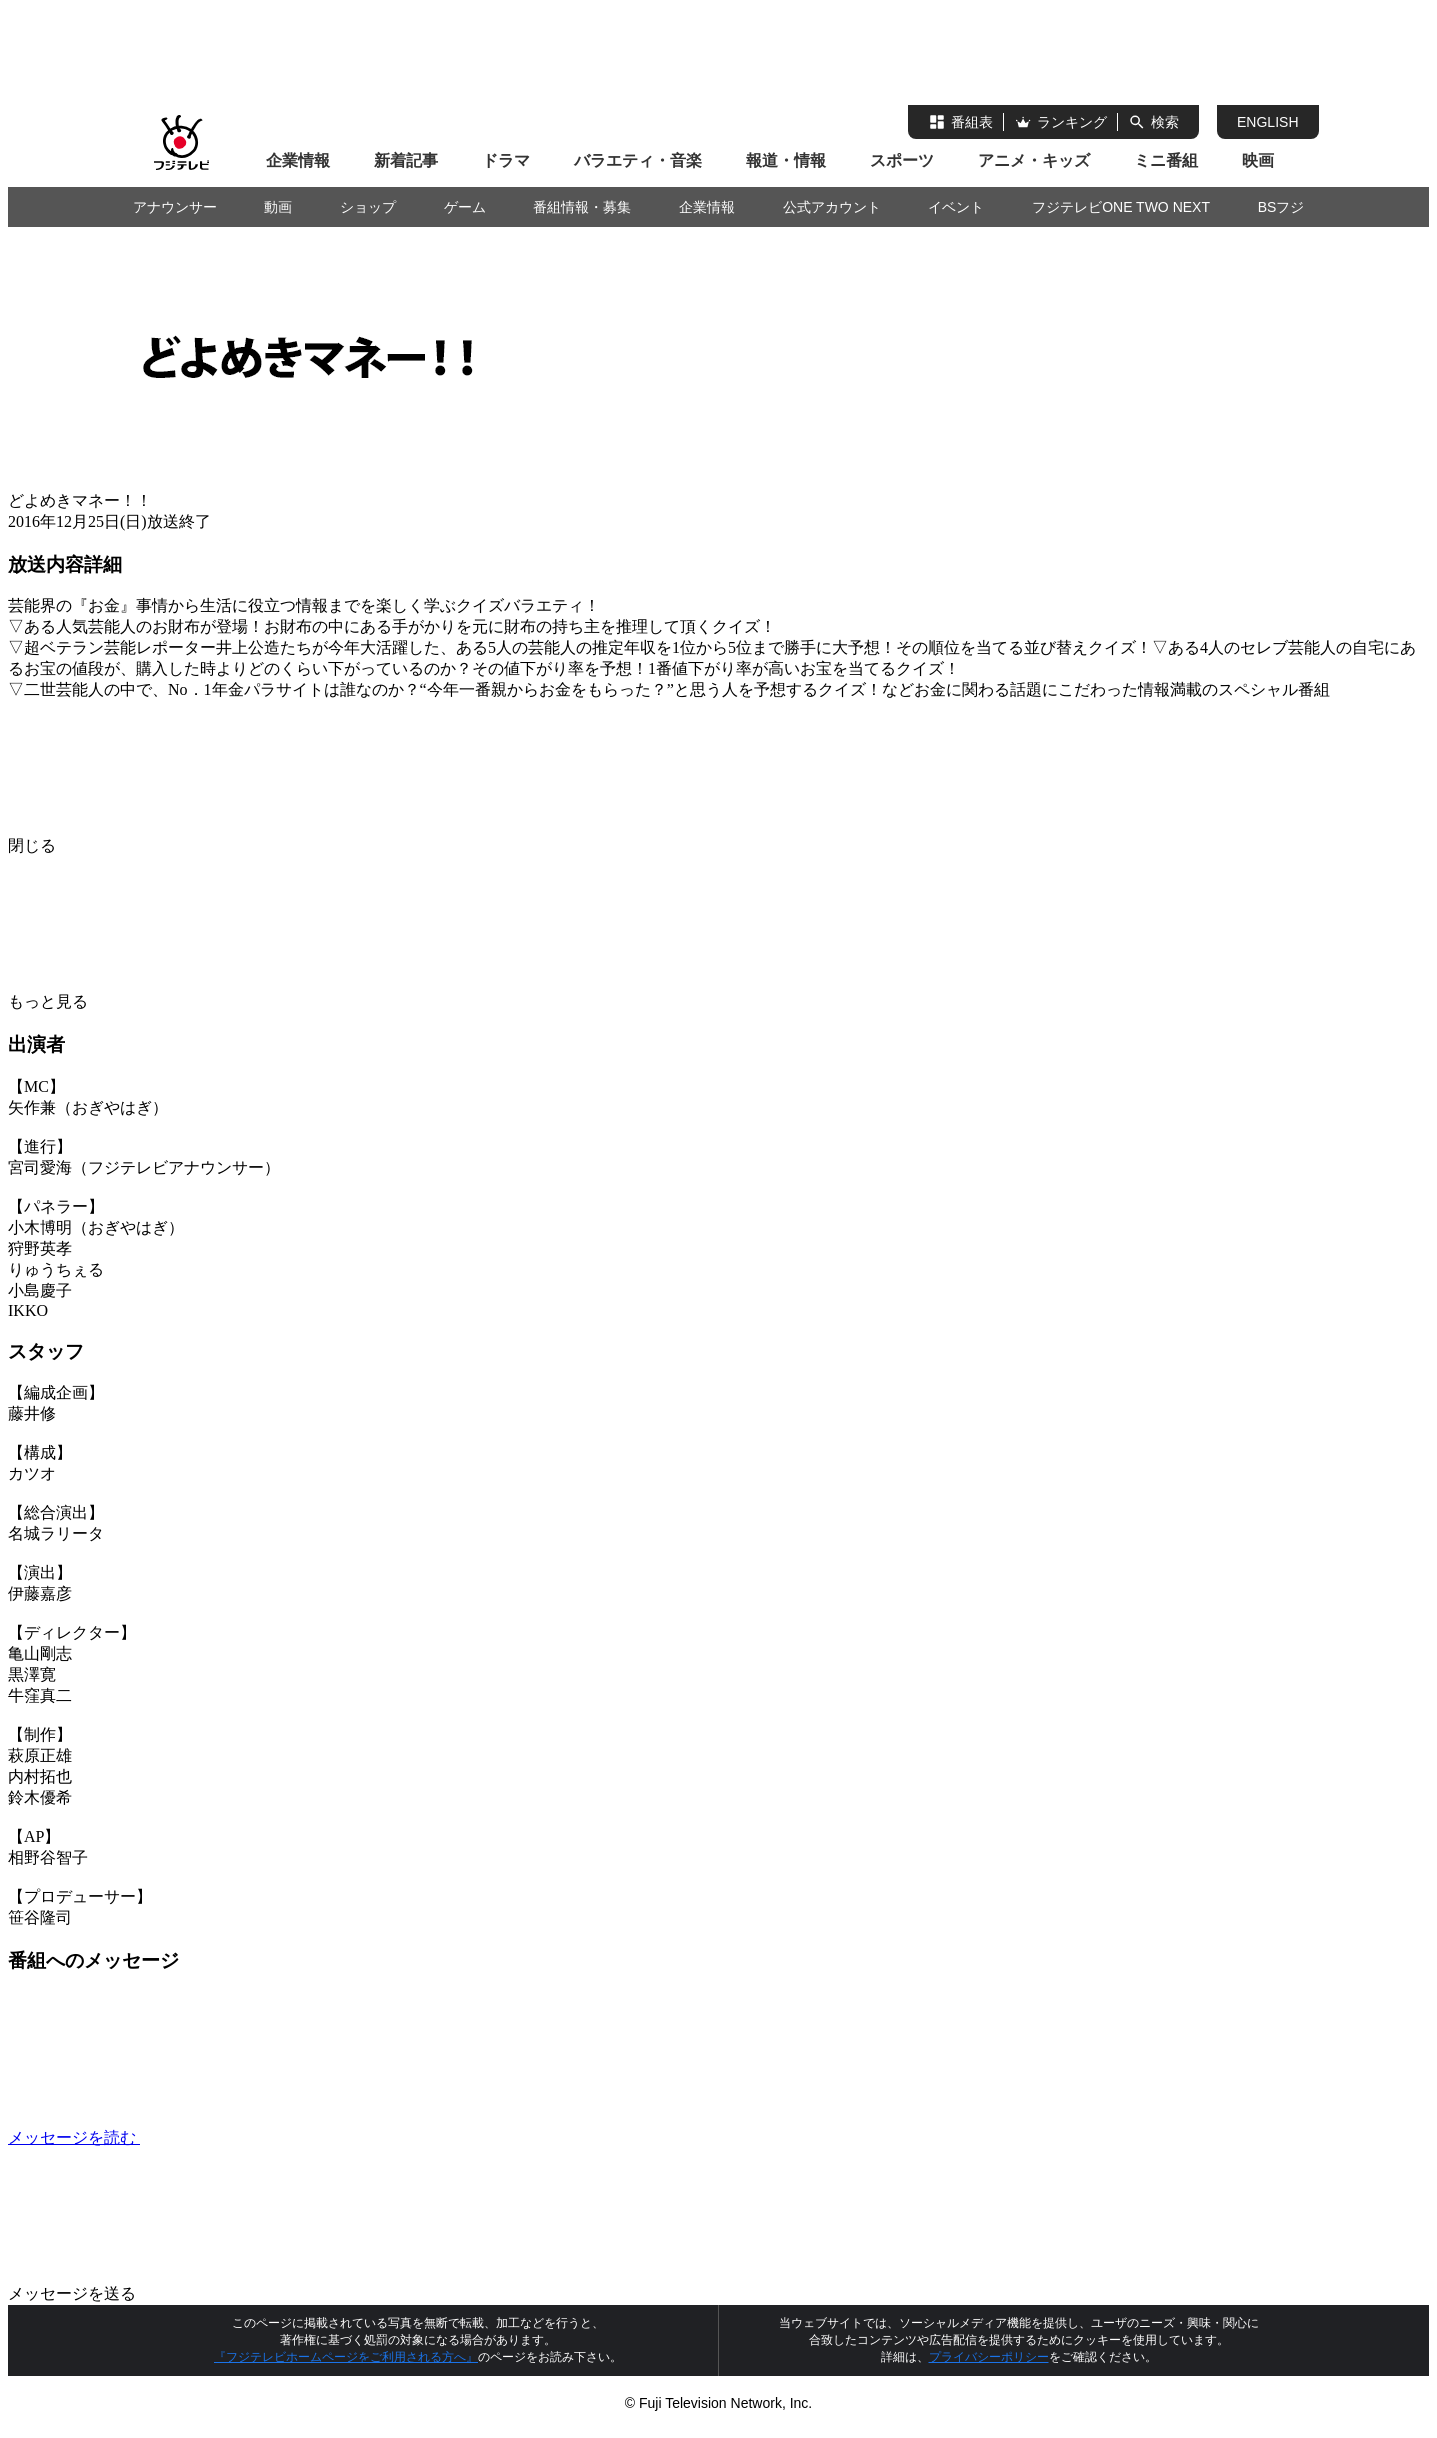  I want to click on アナウンサー, so click(175, 207).